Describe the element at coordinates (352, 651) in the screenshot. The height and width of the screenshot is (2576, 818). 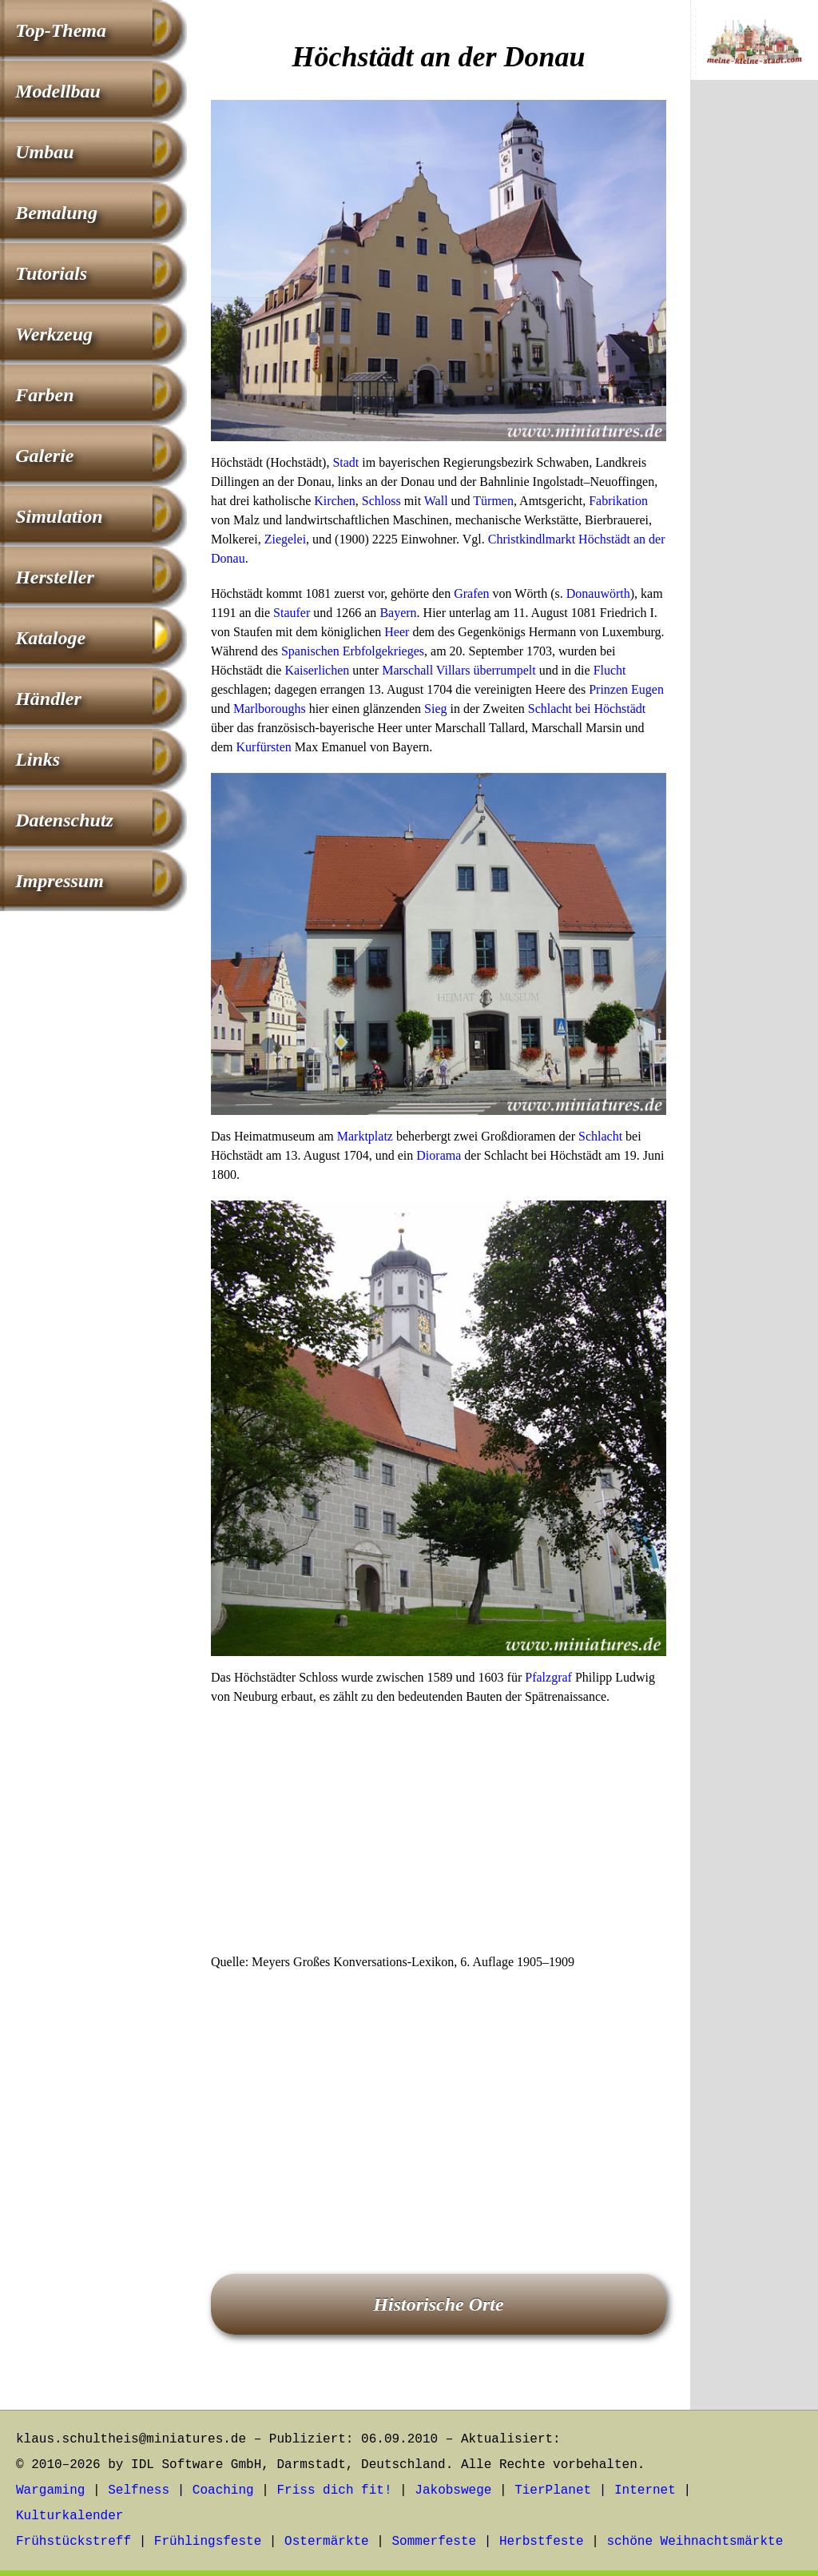
I see `Spanischen Erbfolgekrieges` at that location.